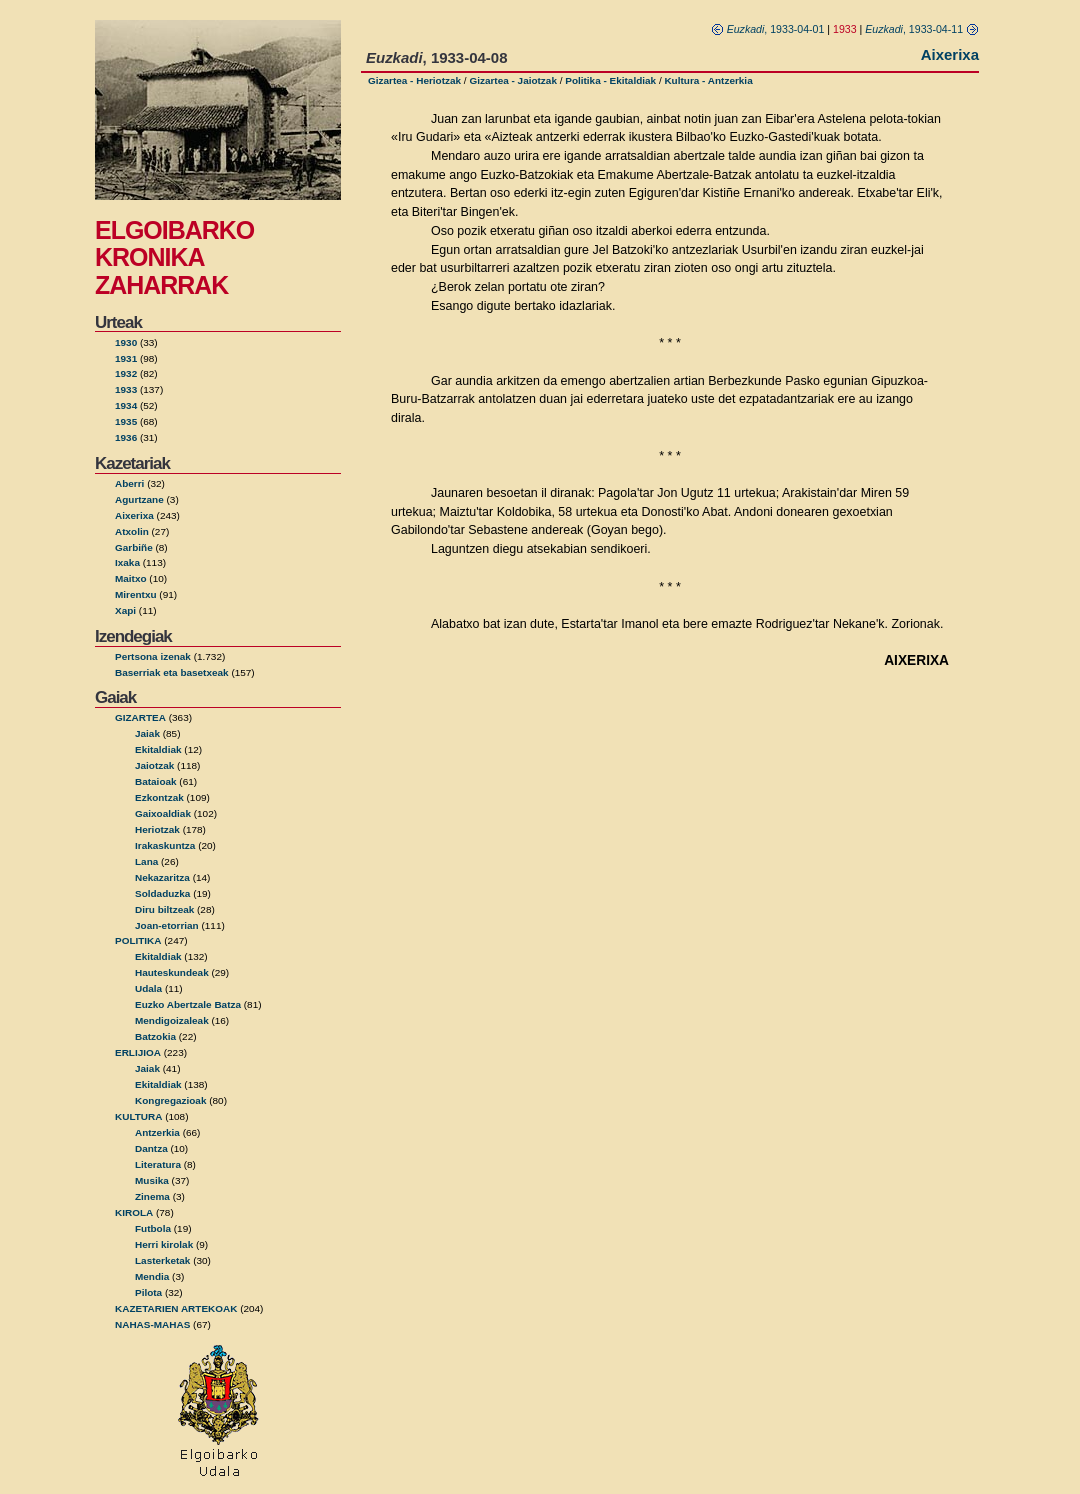 This screenshot has height=1494, width=1080. Describe the element at coordinates (158, 1164) in the screenshot. I see `Literatura` at that location.